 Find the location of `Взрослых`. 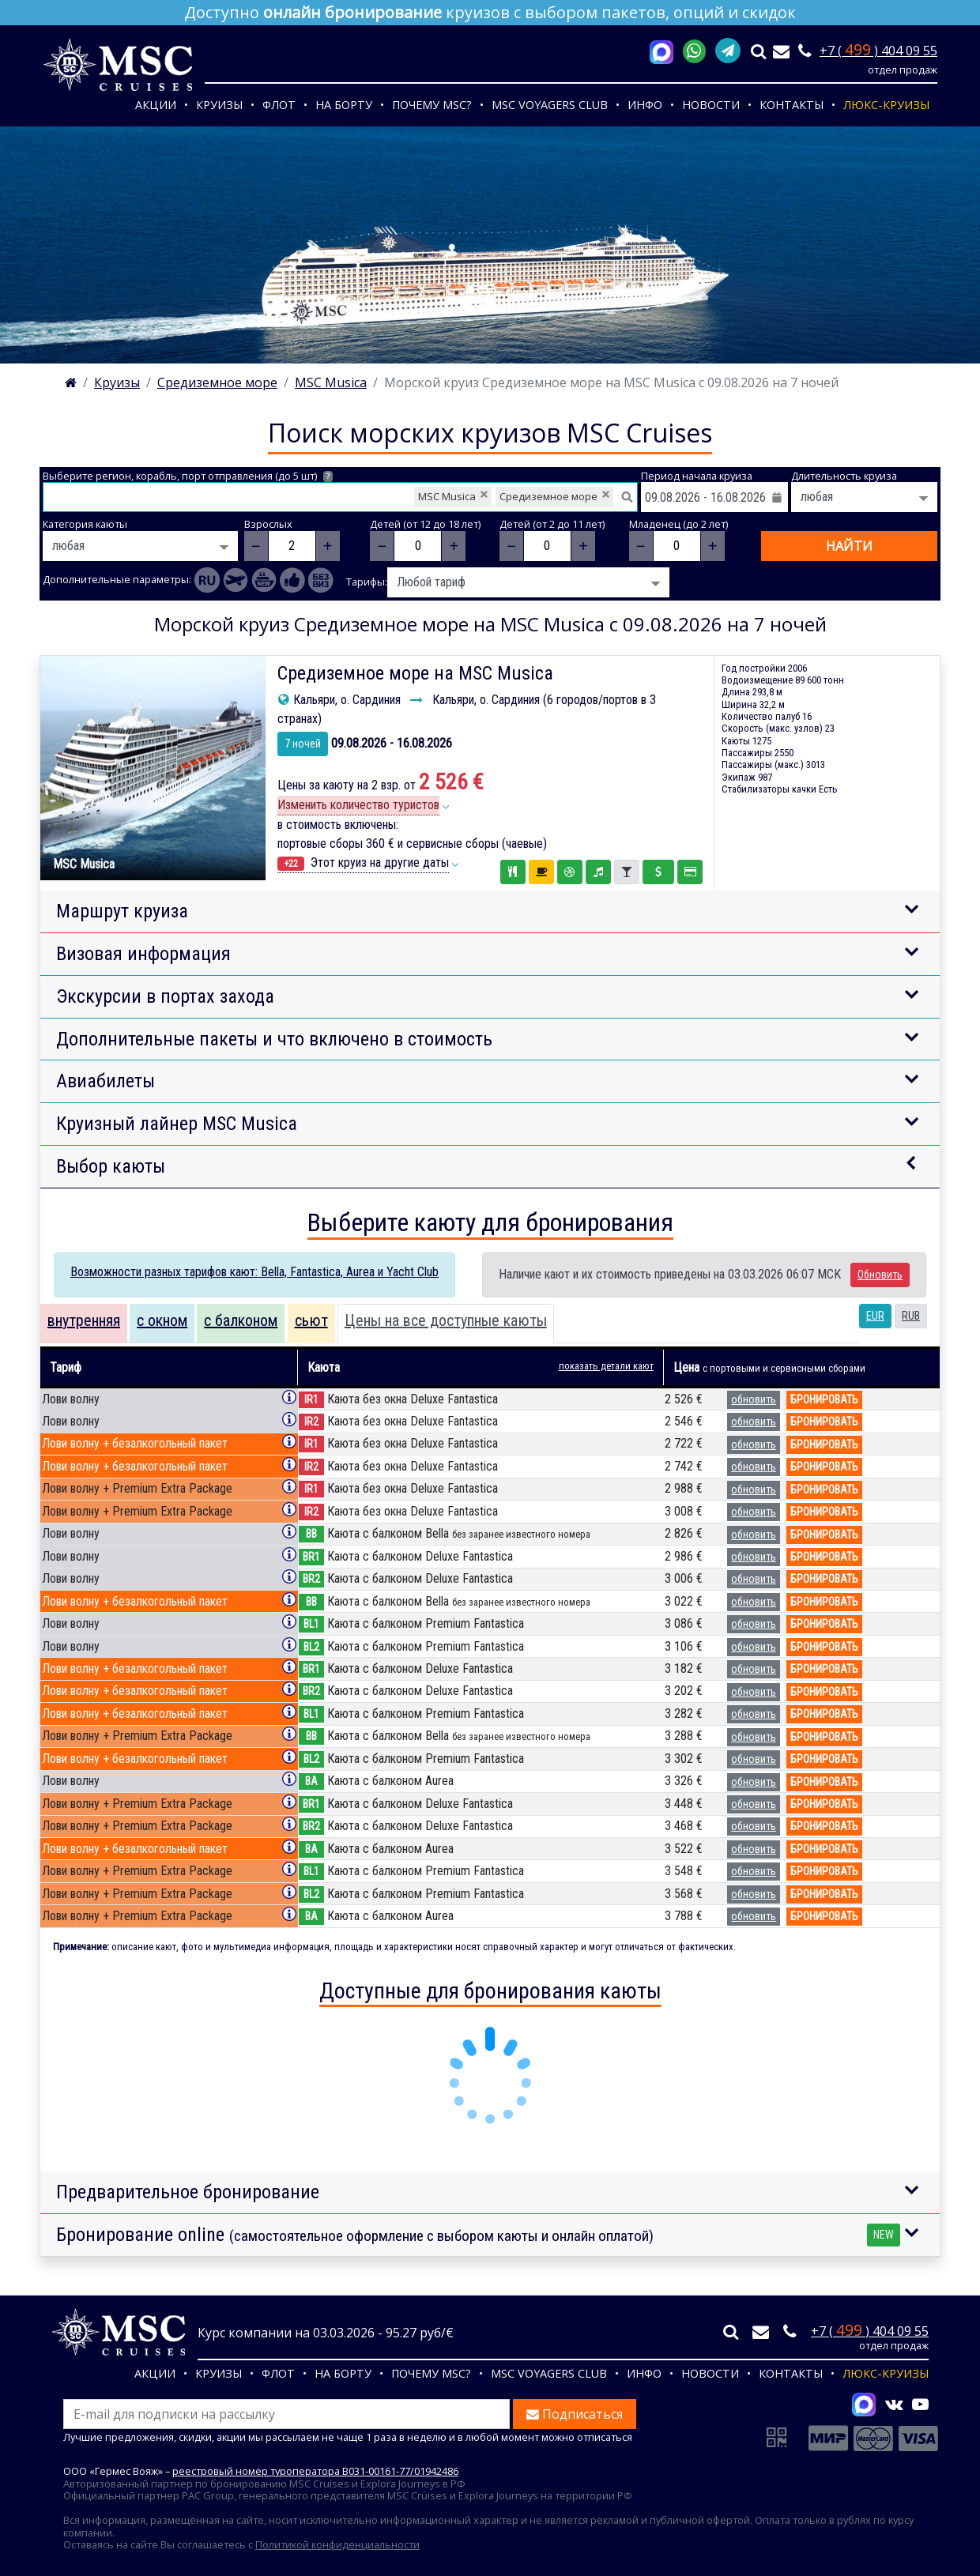

Взрослых is located at coordinates (268, 524).